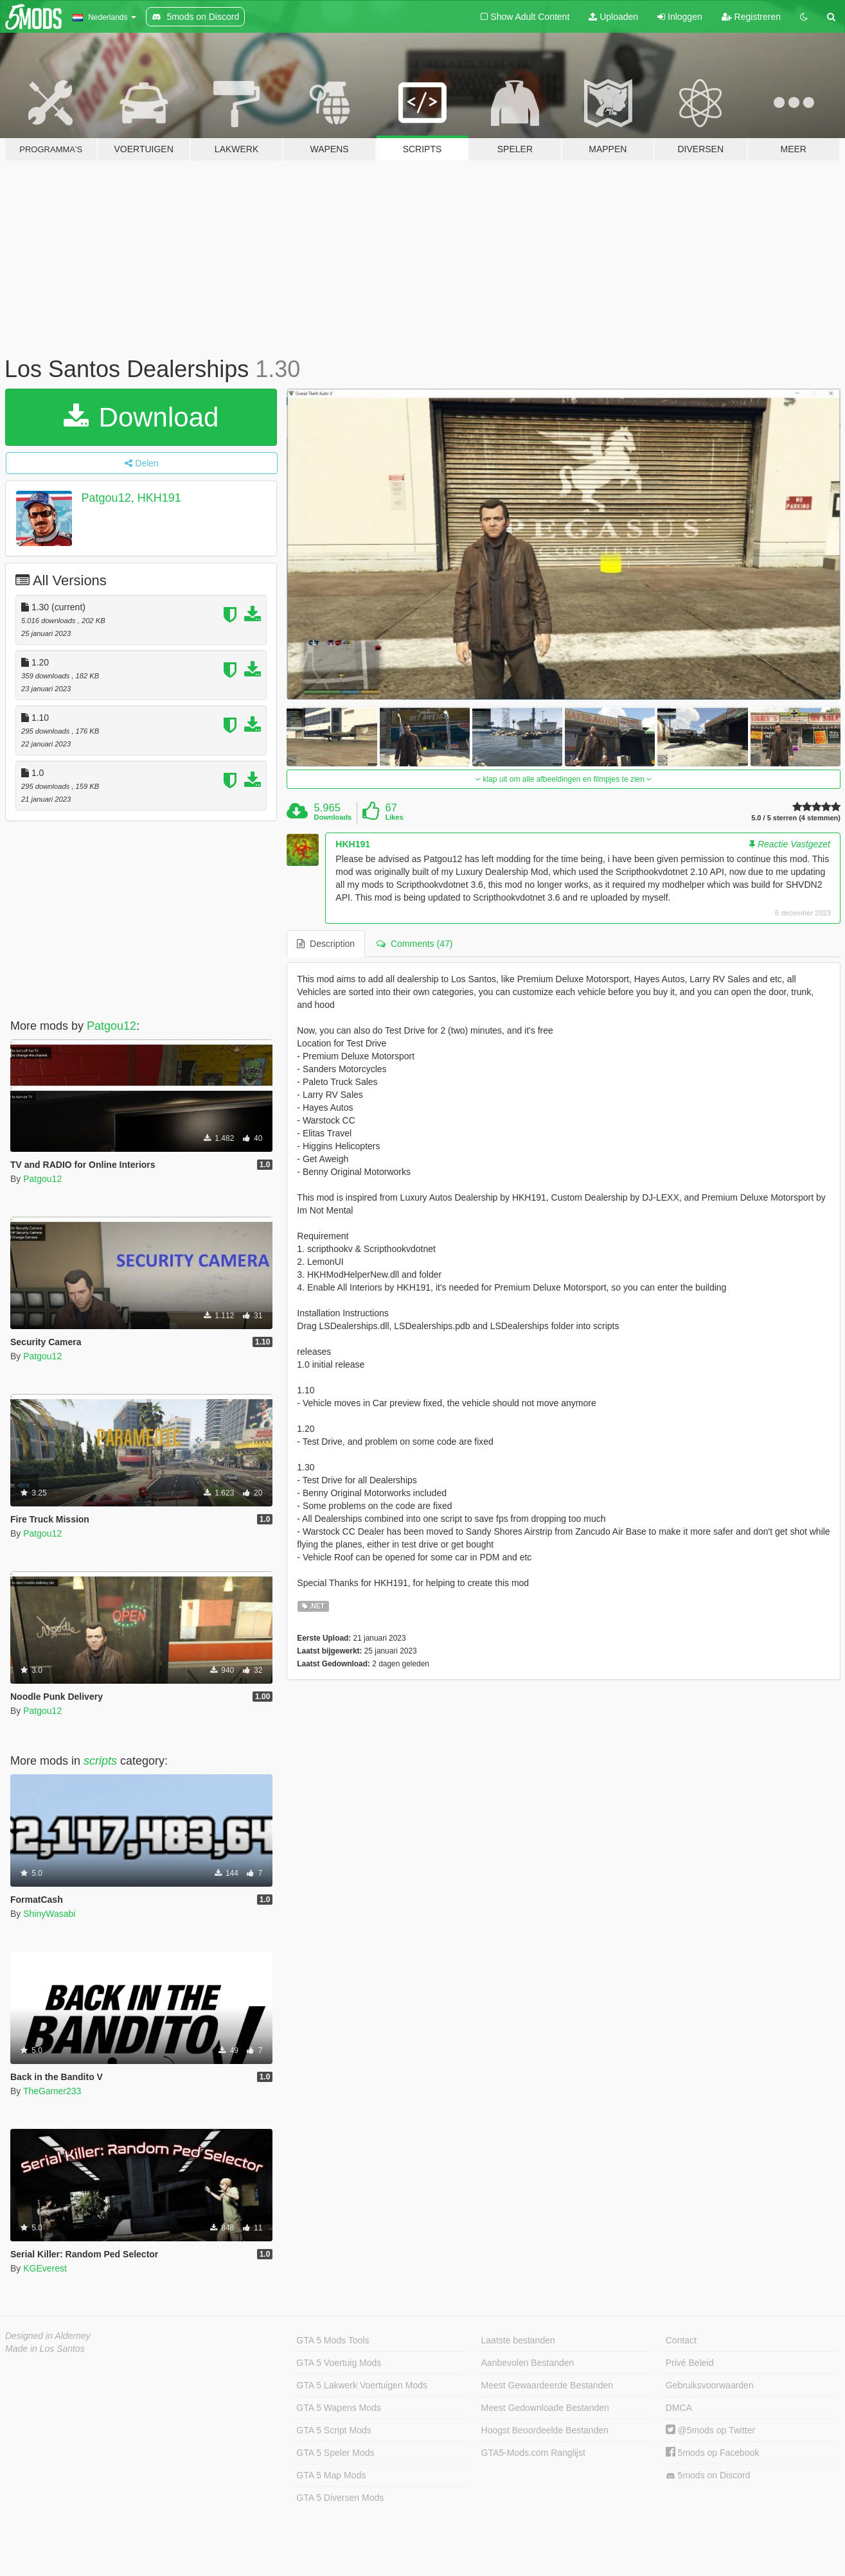  Describe the element at coordinates (49, 1914) in the screenshot. I see `ShinyWasabi` at that location.